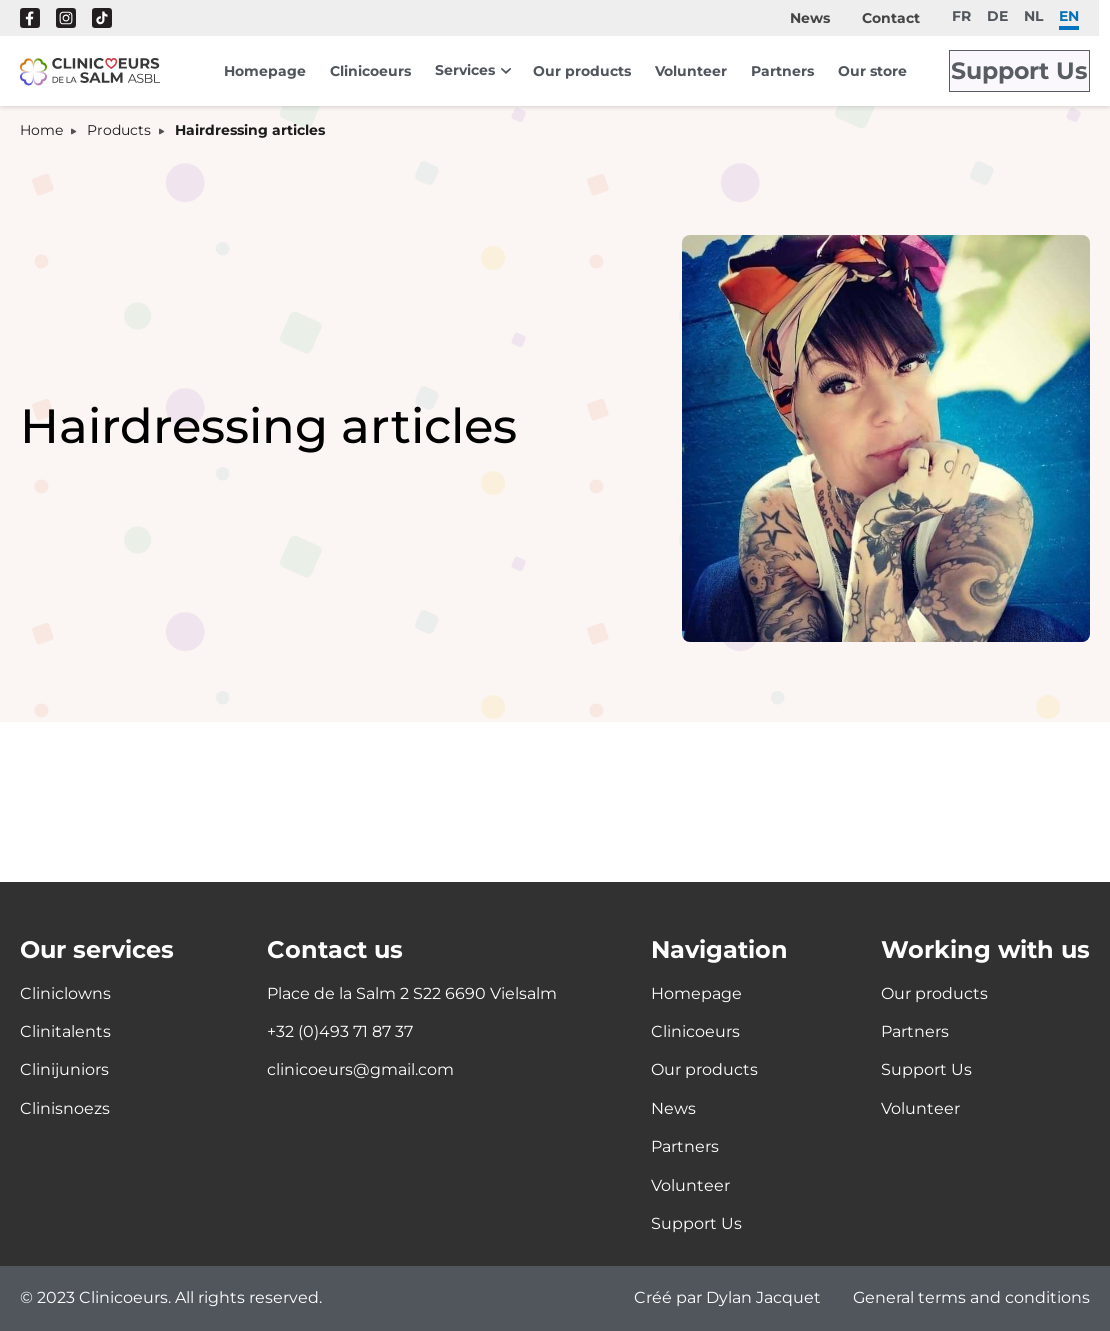 Image resolution: width=1110 pixels, height=1331 pixels. What do you see at coordinates (582, 71) in the screenshot?
I see `Our products` at bounding box center [582, 71].